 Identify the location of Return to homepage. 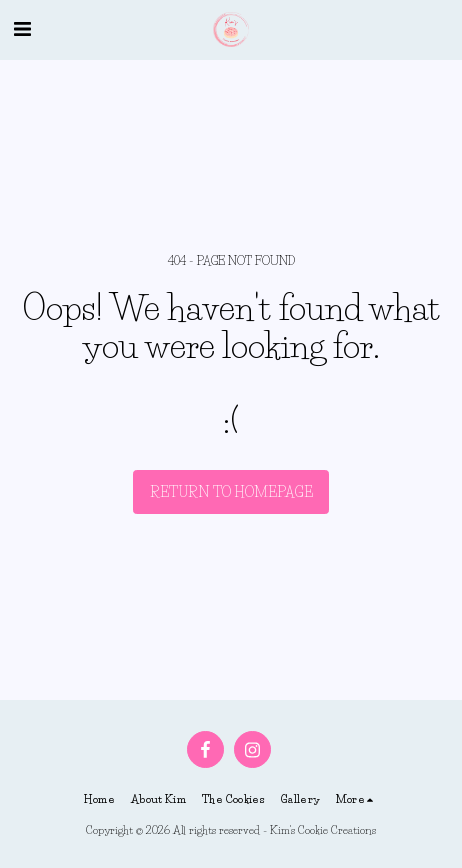
(231, 492).